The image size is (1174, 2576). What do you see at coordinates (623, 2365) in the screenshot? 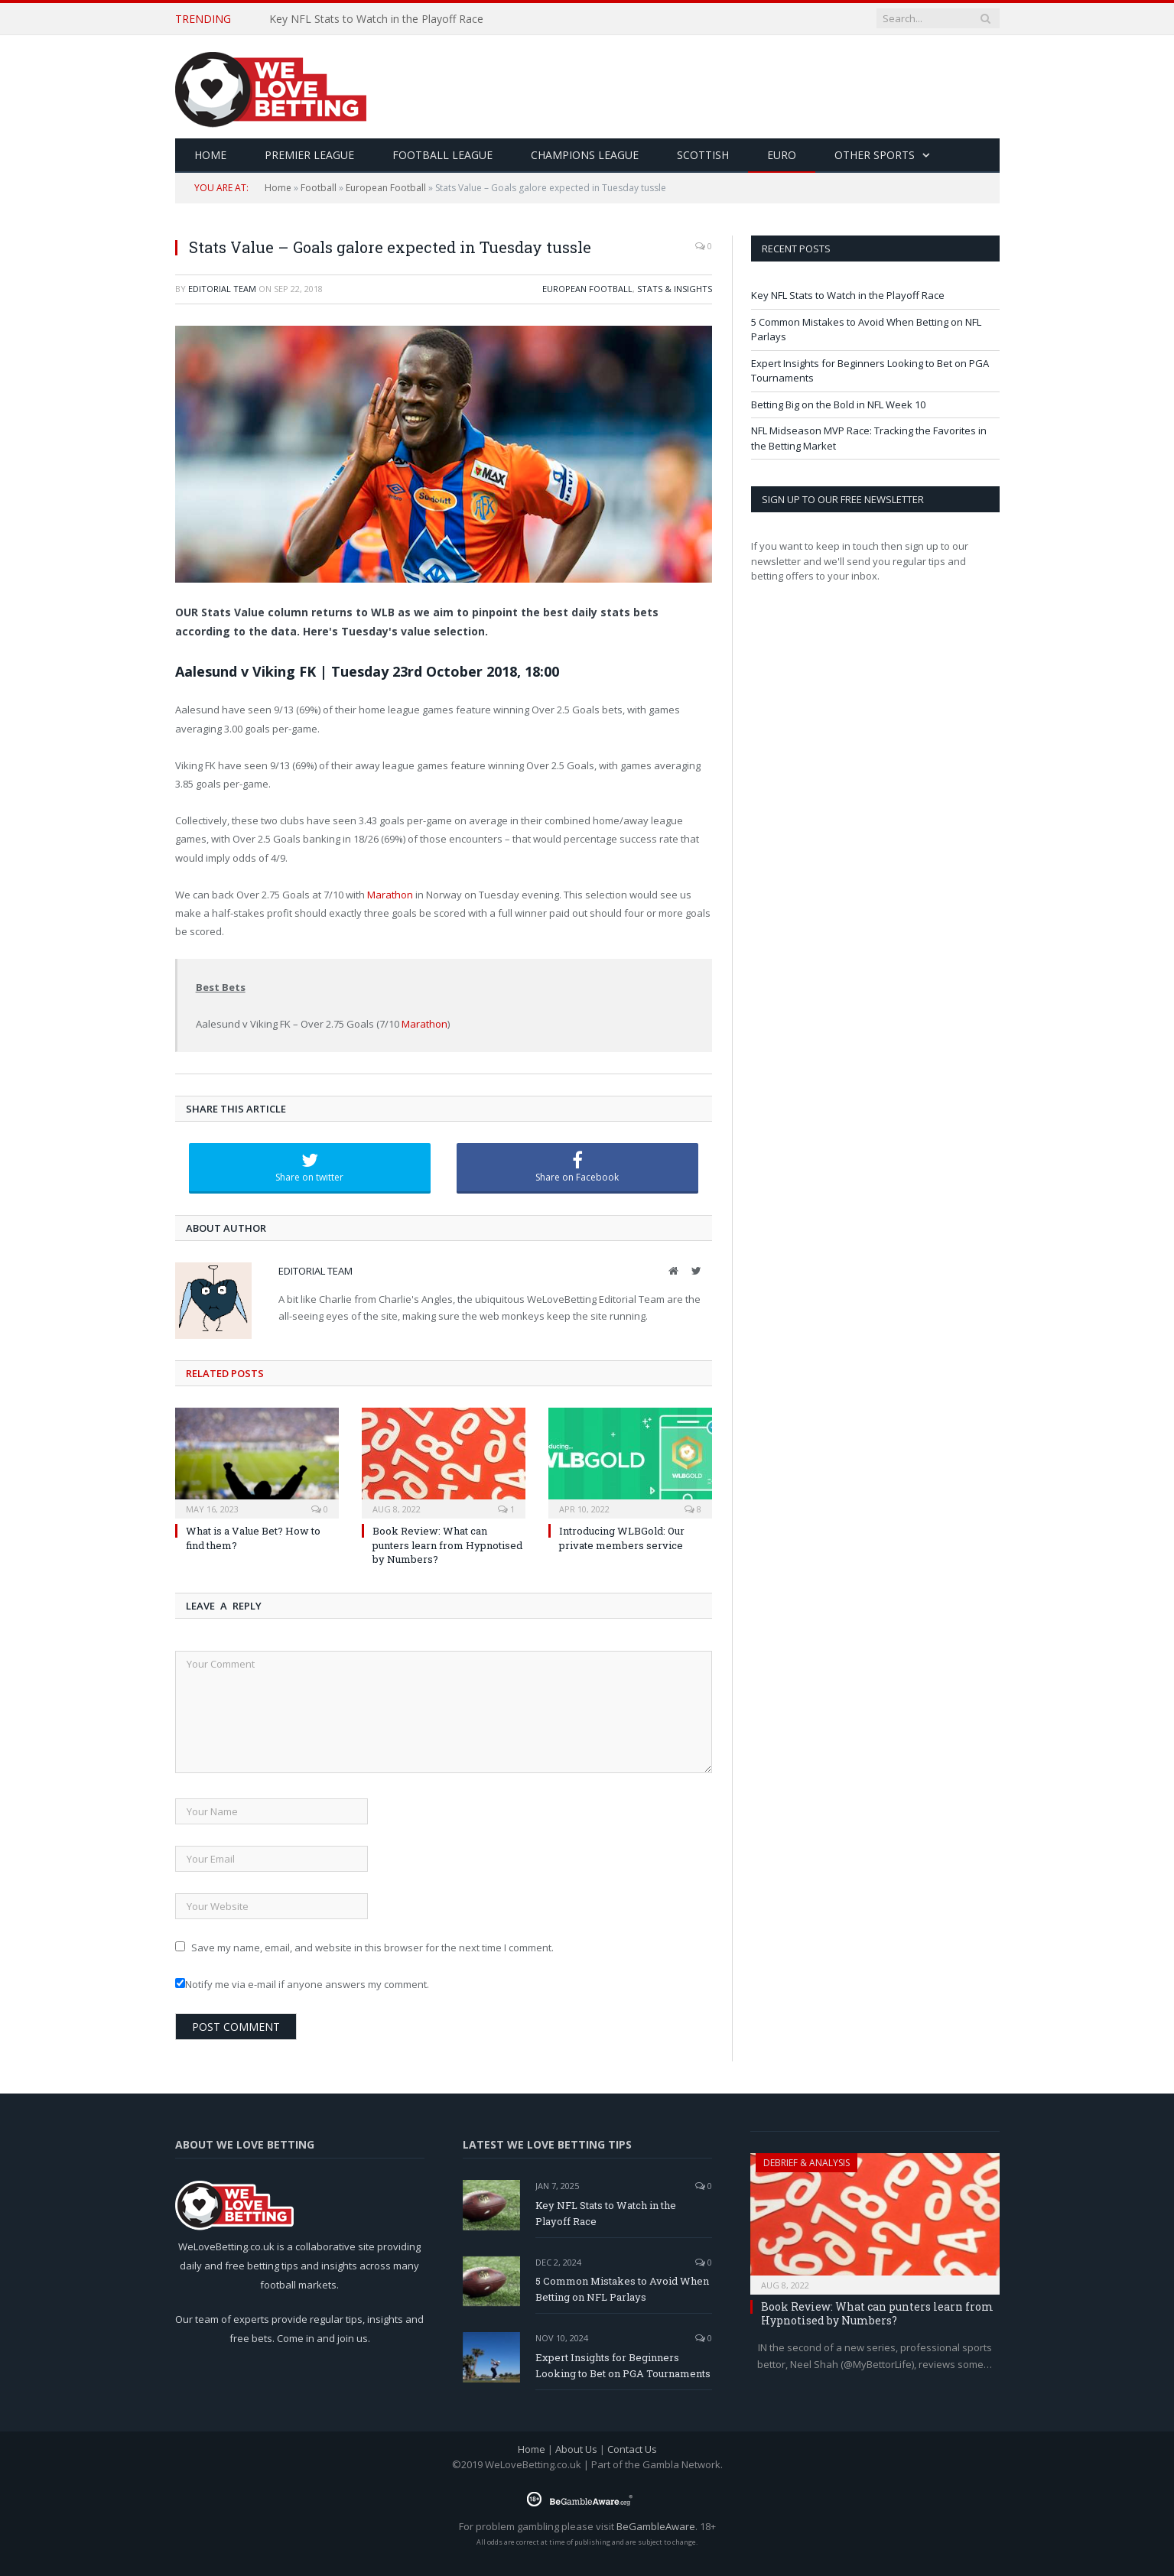
I see `Expert Insights for Beginners Looking to Bet on PGA Tournaments` at bounding box center [623, 2365].